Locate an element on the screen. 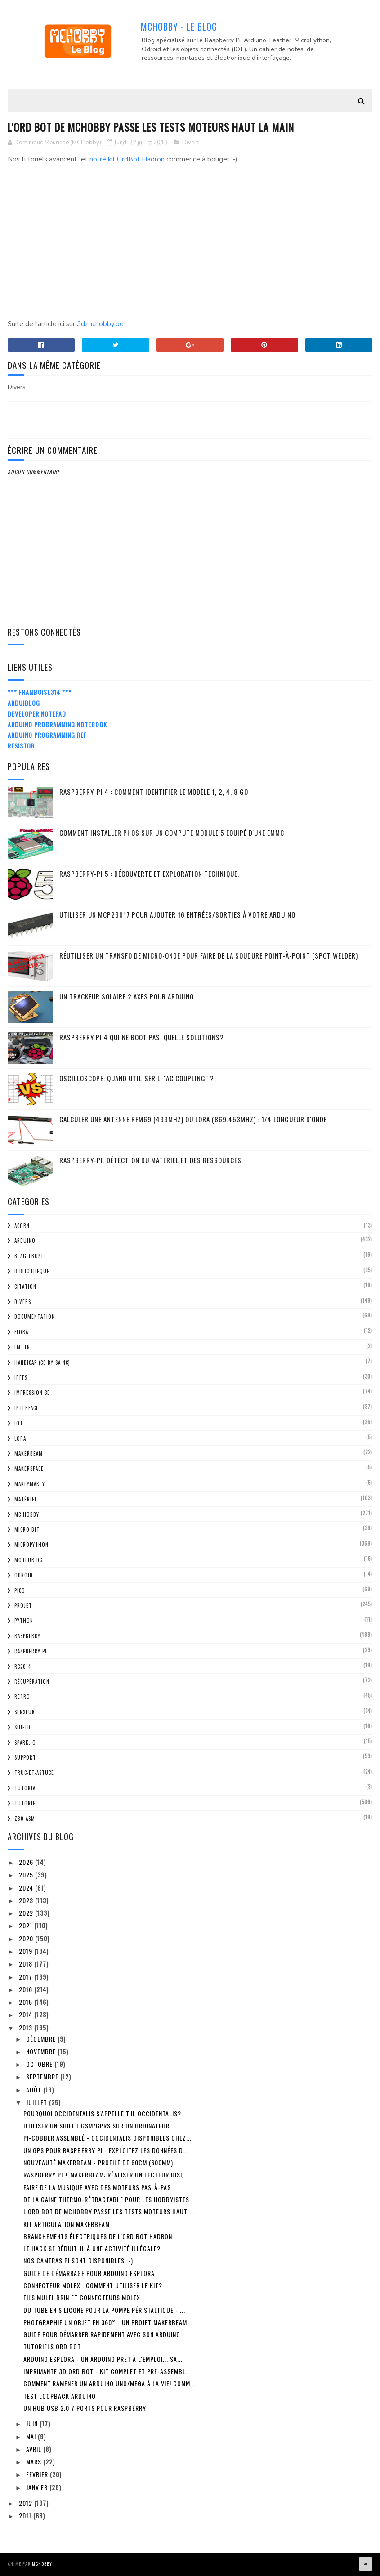 Image resolution: width=380 pixels, height=2576 pixels. 2016 is located at coordinates (26, 1989).